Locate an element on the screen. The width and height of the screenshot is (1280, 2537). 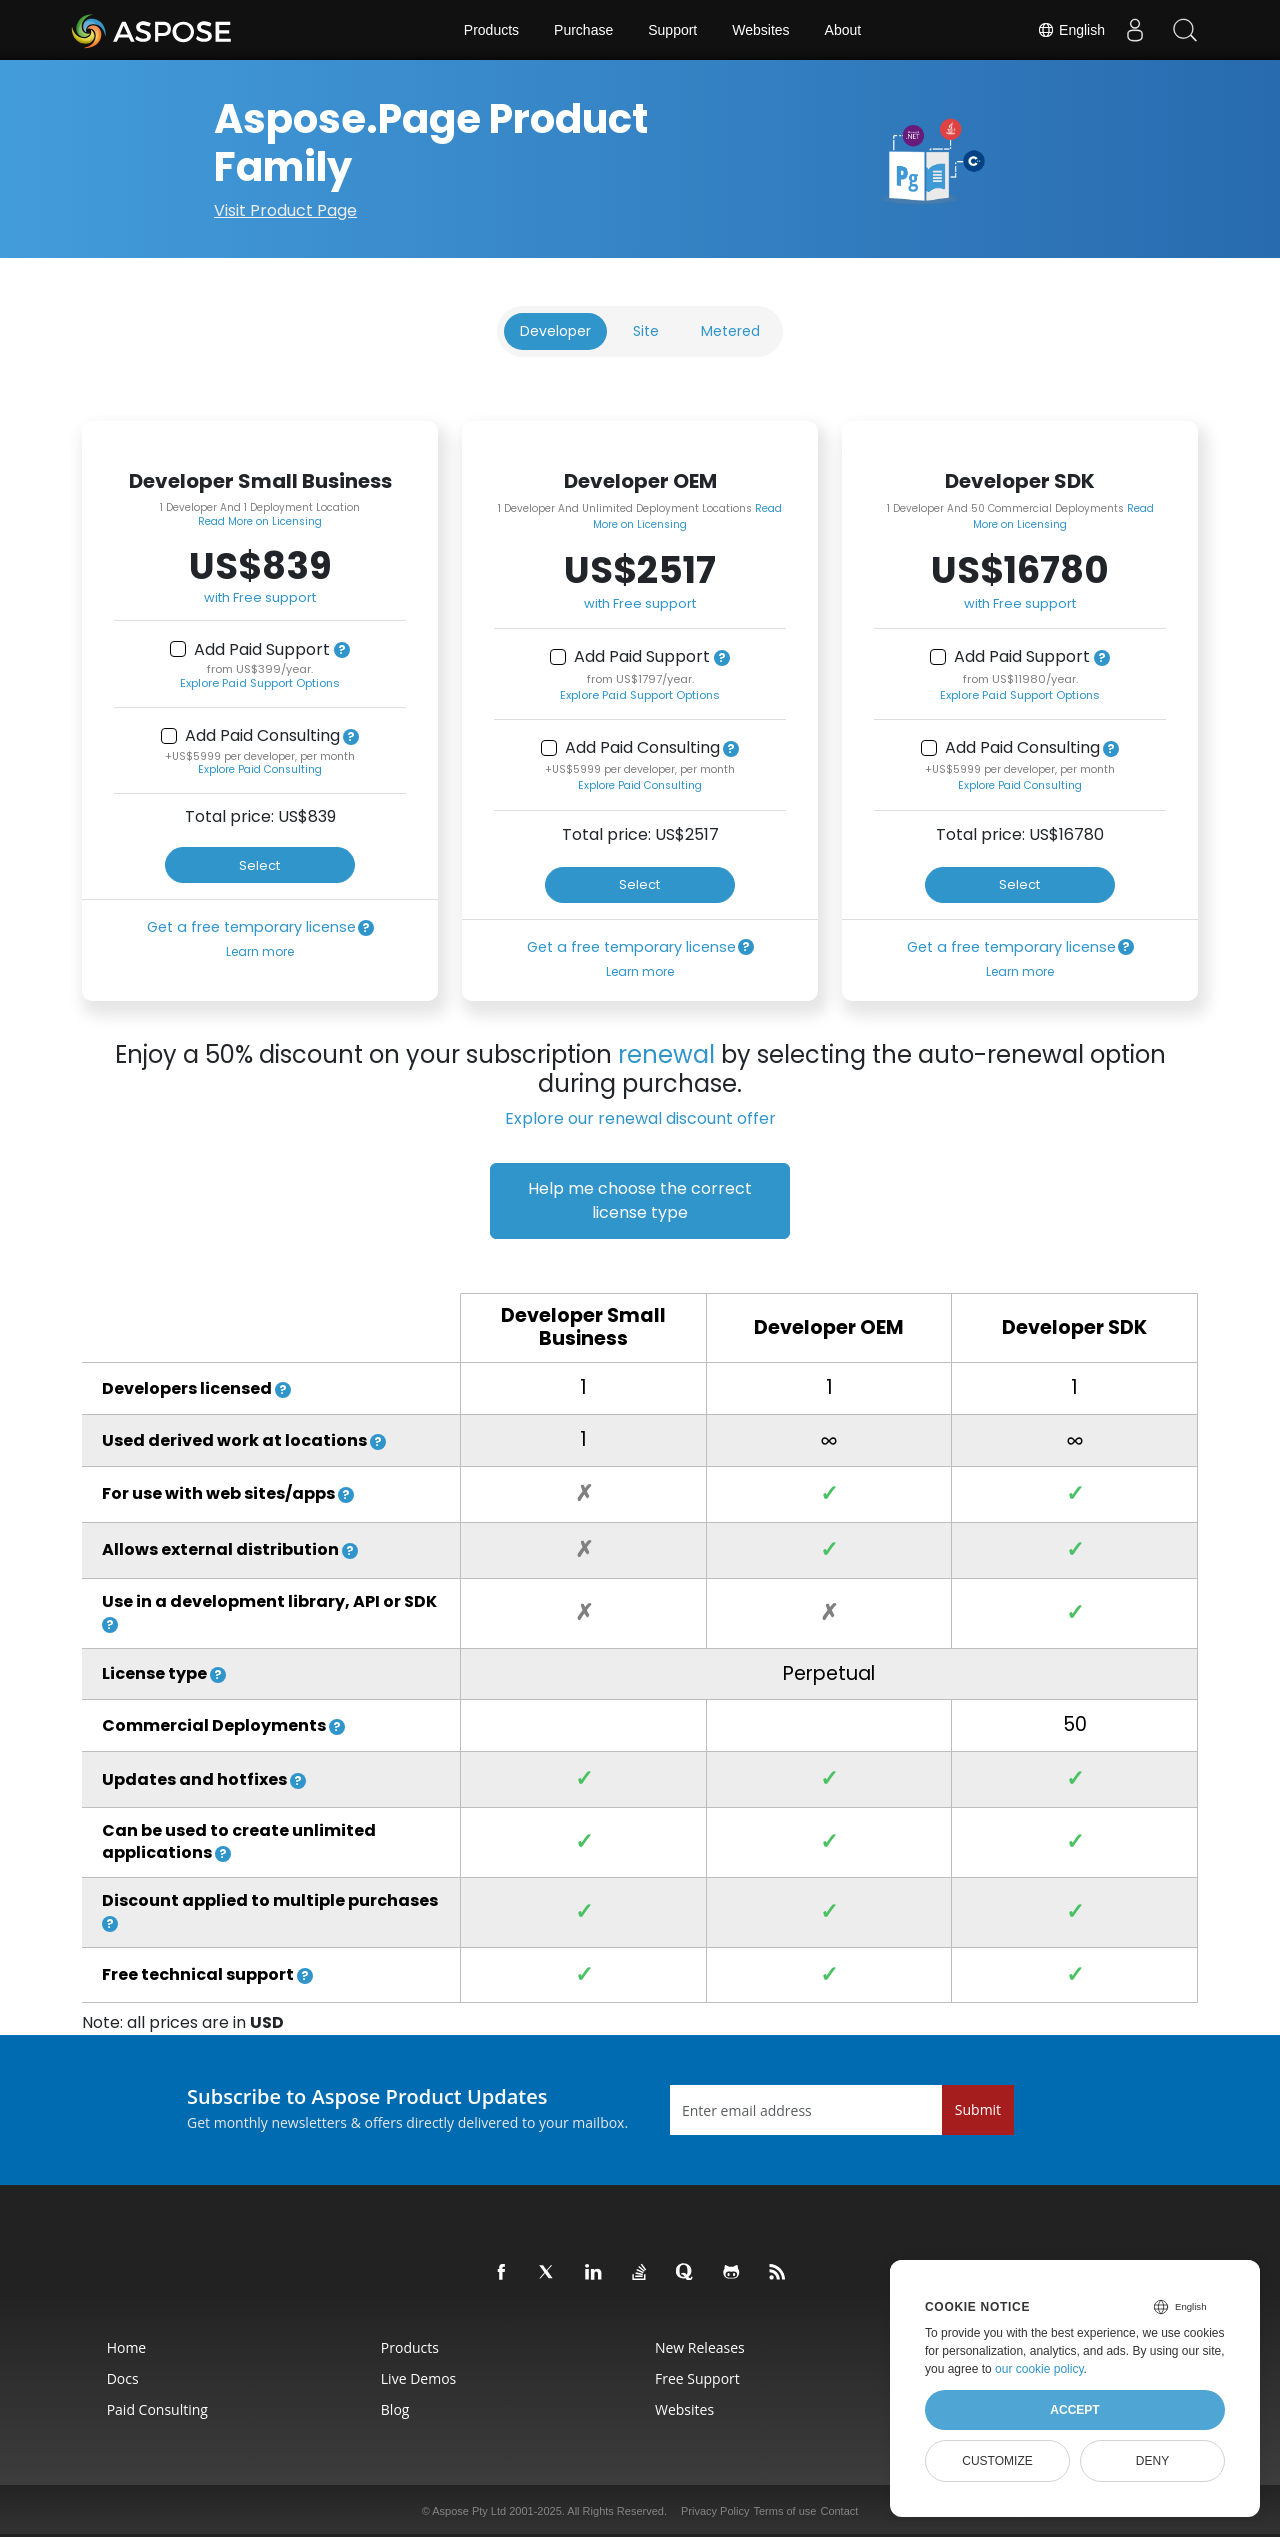
Blog is located at coordinates (395, 2409).